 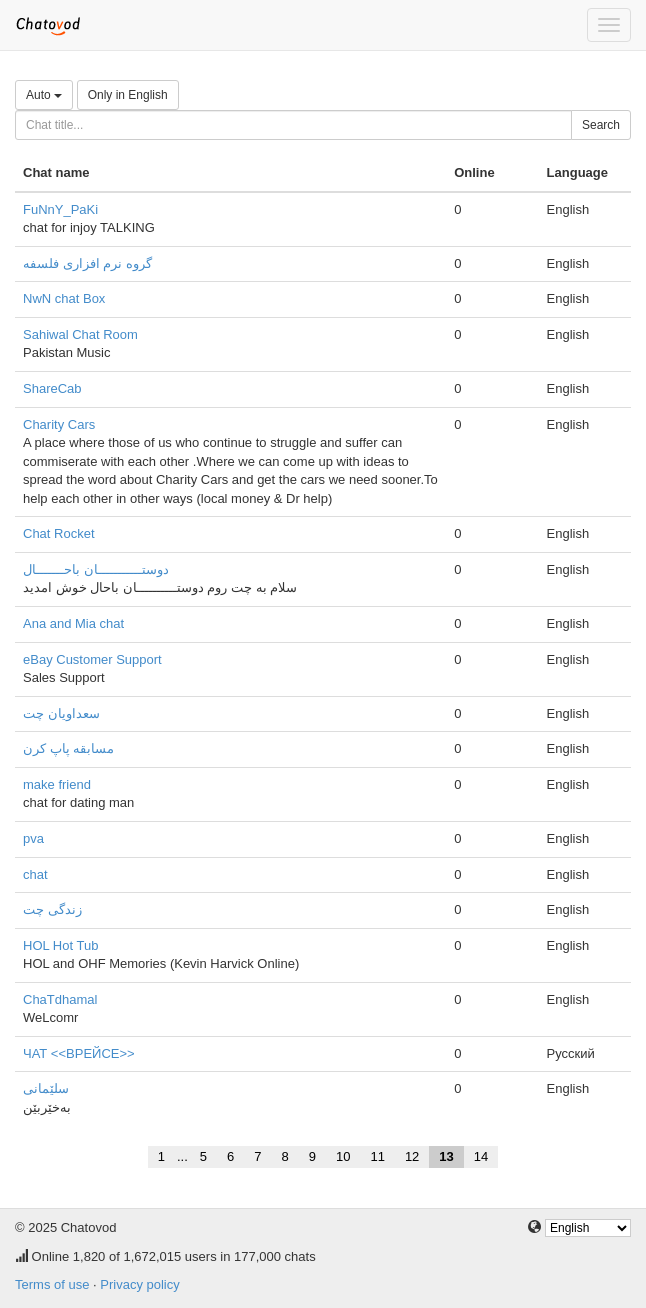 I want to click on مسابقه پاپ کرن, so click(x=68, y=748).